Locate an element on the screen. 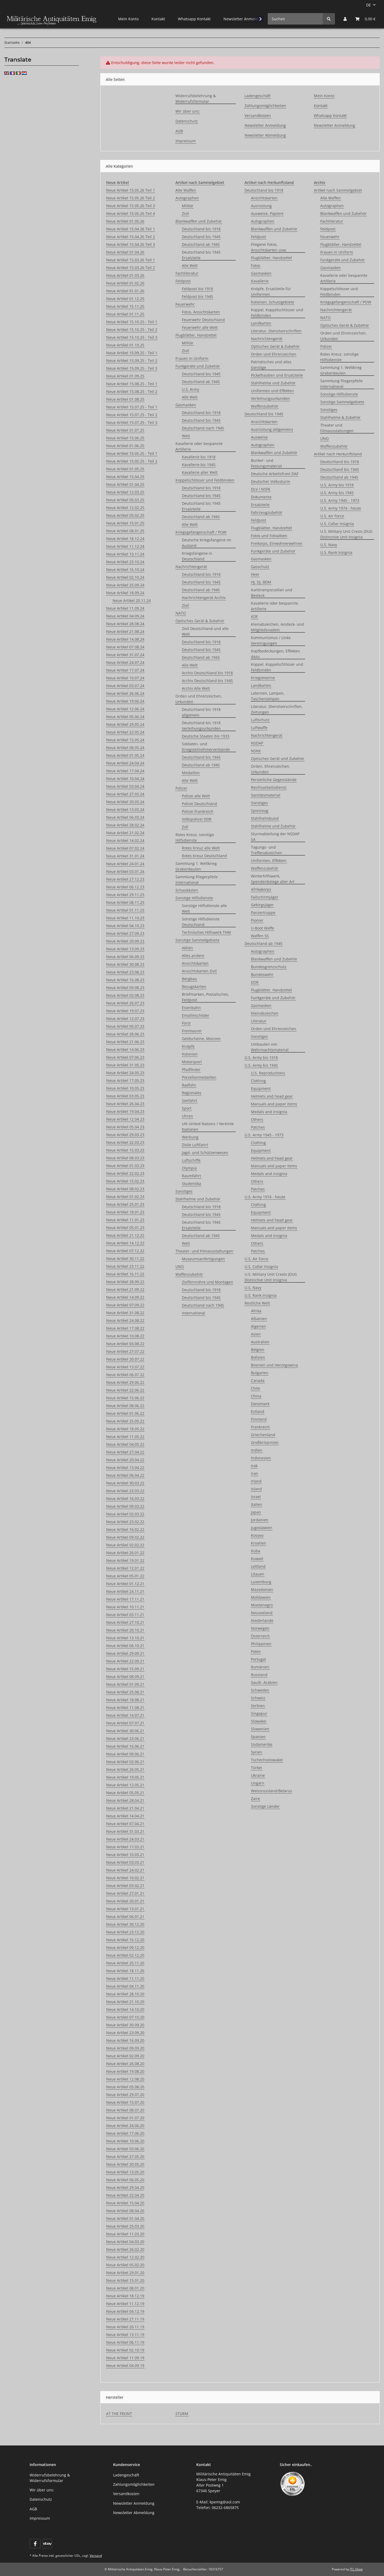 This screenshot has height=2576, width=384. Neue Artikel 03.06.20 is located at coordinates (125, 2148).